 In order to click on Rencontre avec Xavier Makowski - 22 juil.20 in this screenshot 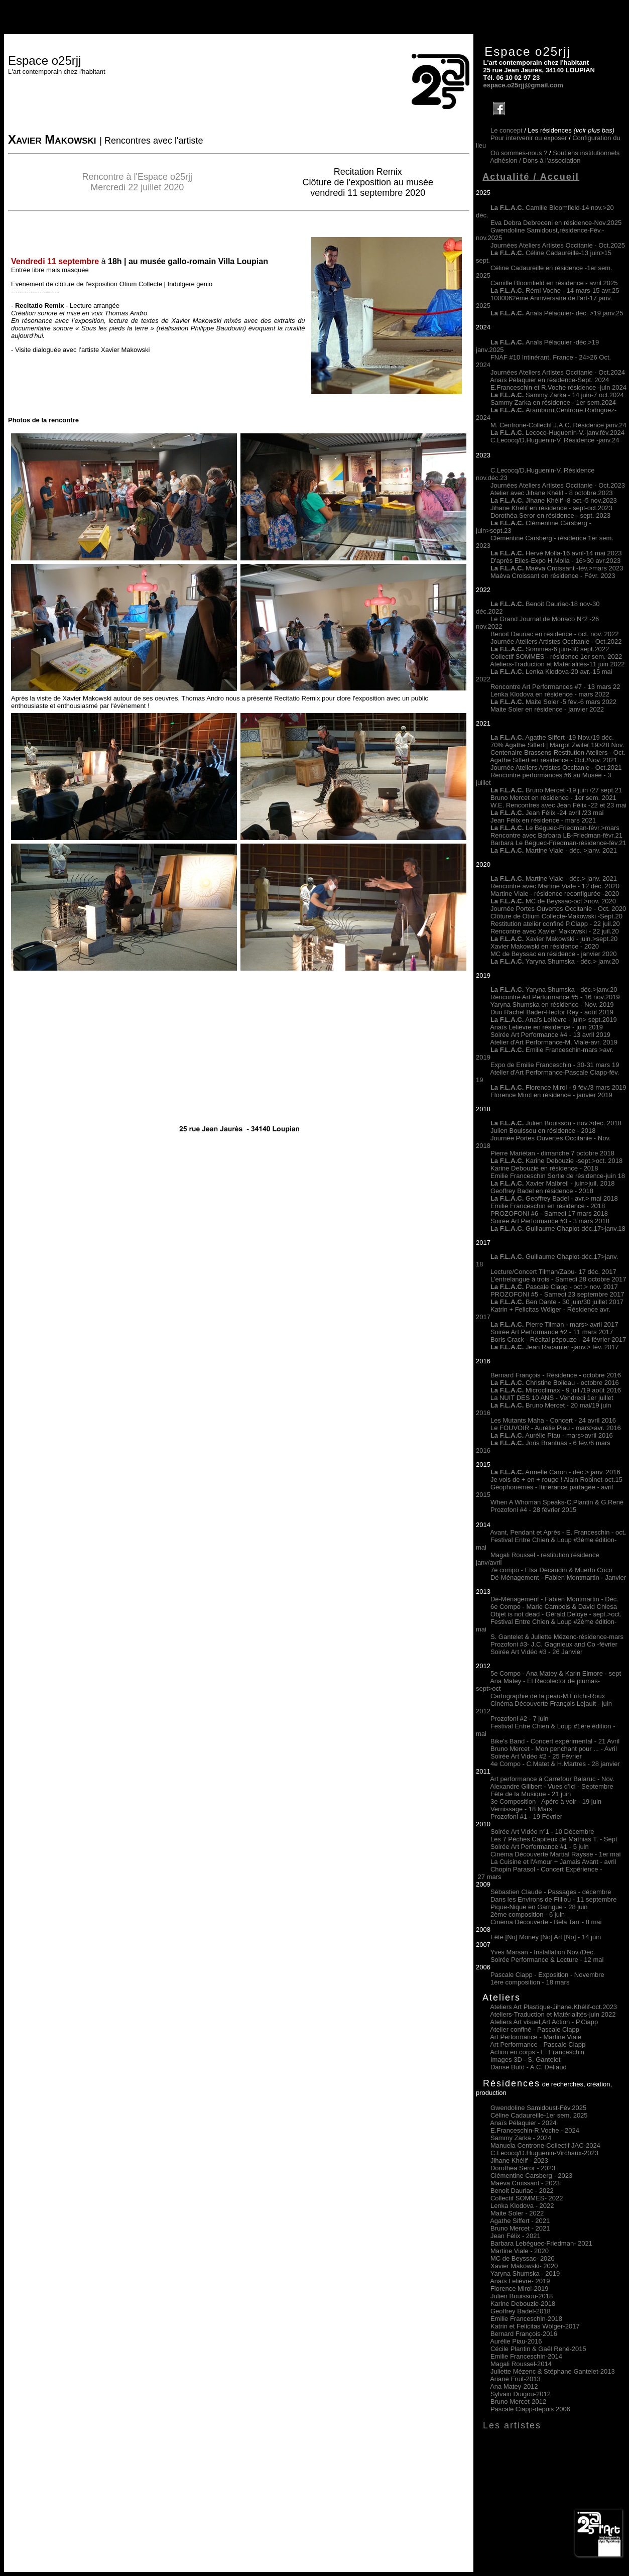, I will do `click(554, 931)`.